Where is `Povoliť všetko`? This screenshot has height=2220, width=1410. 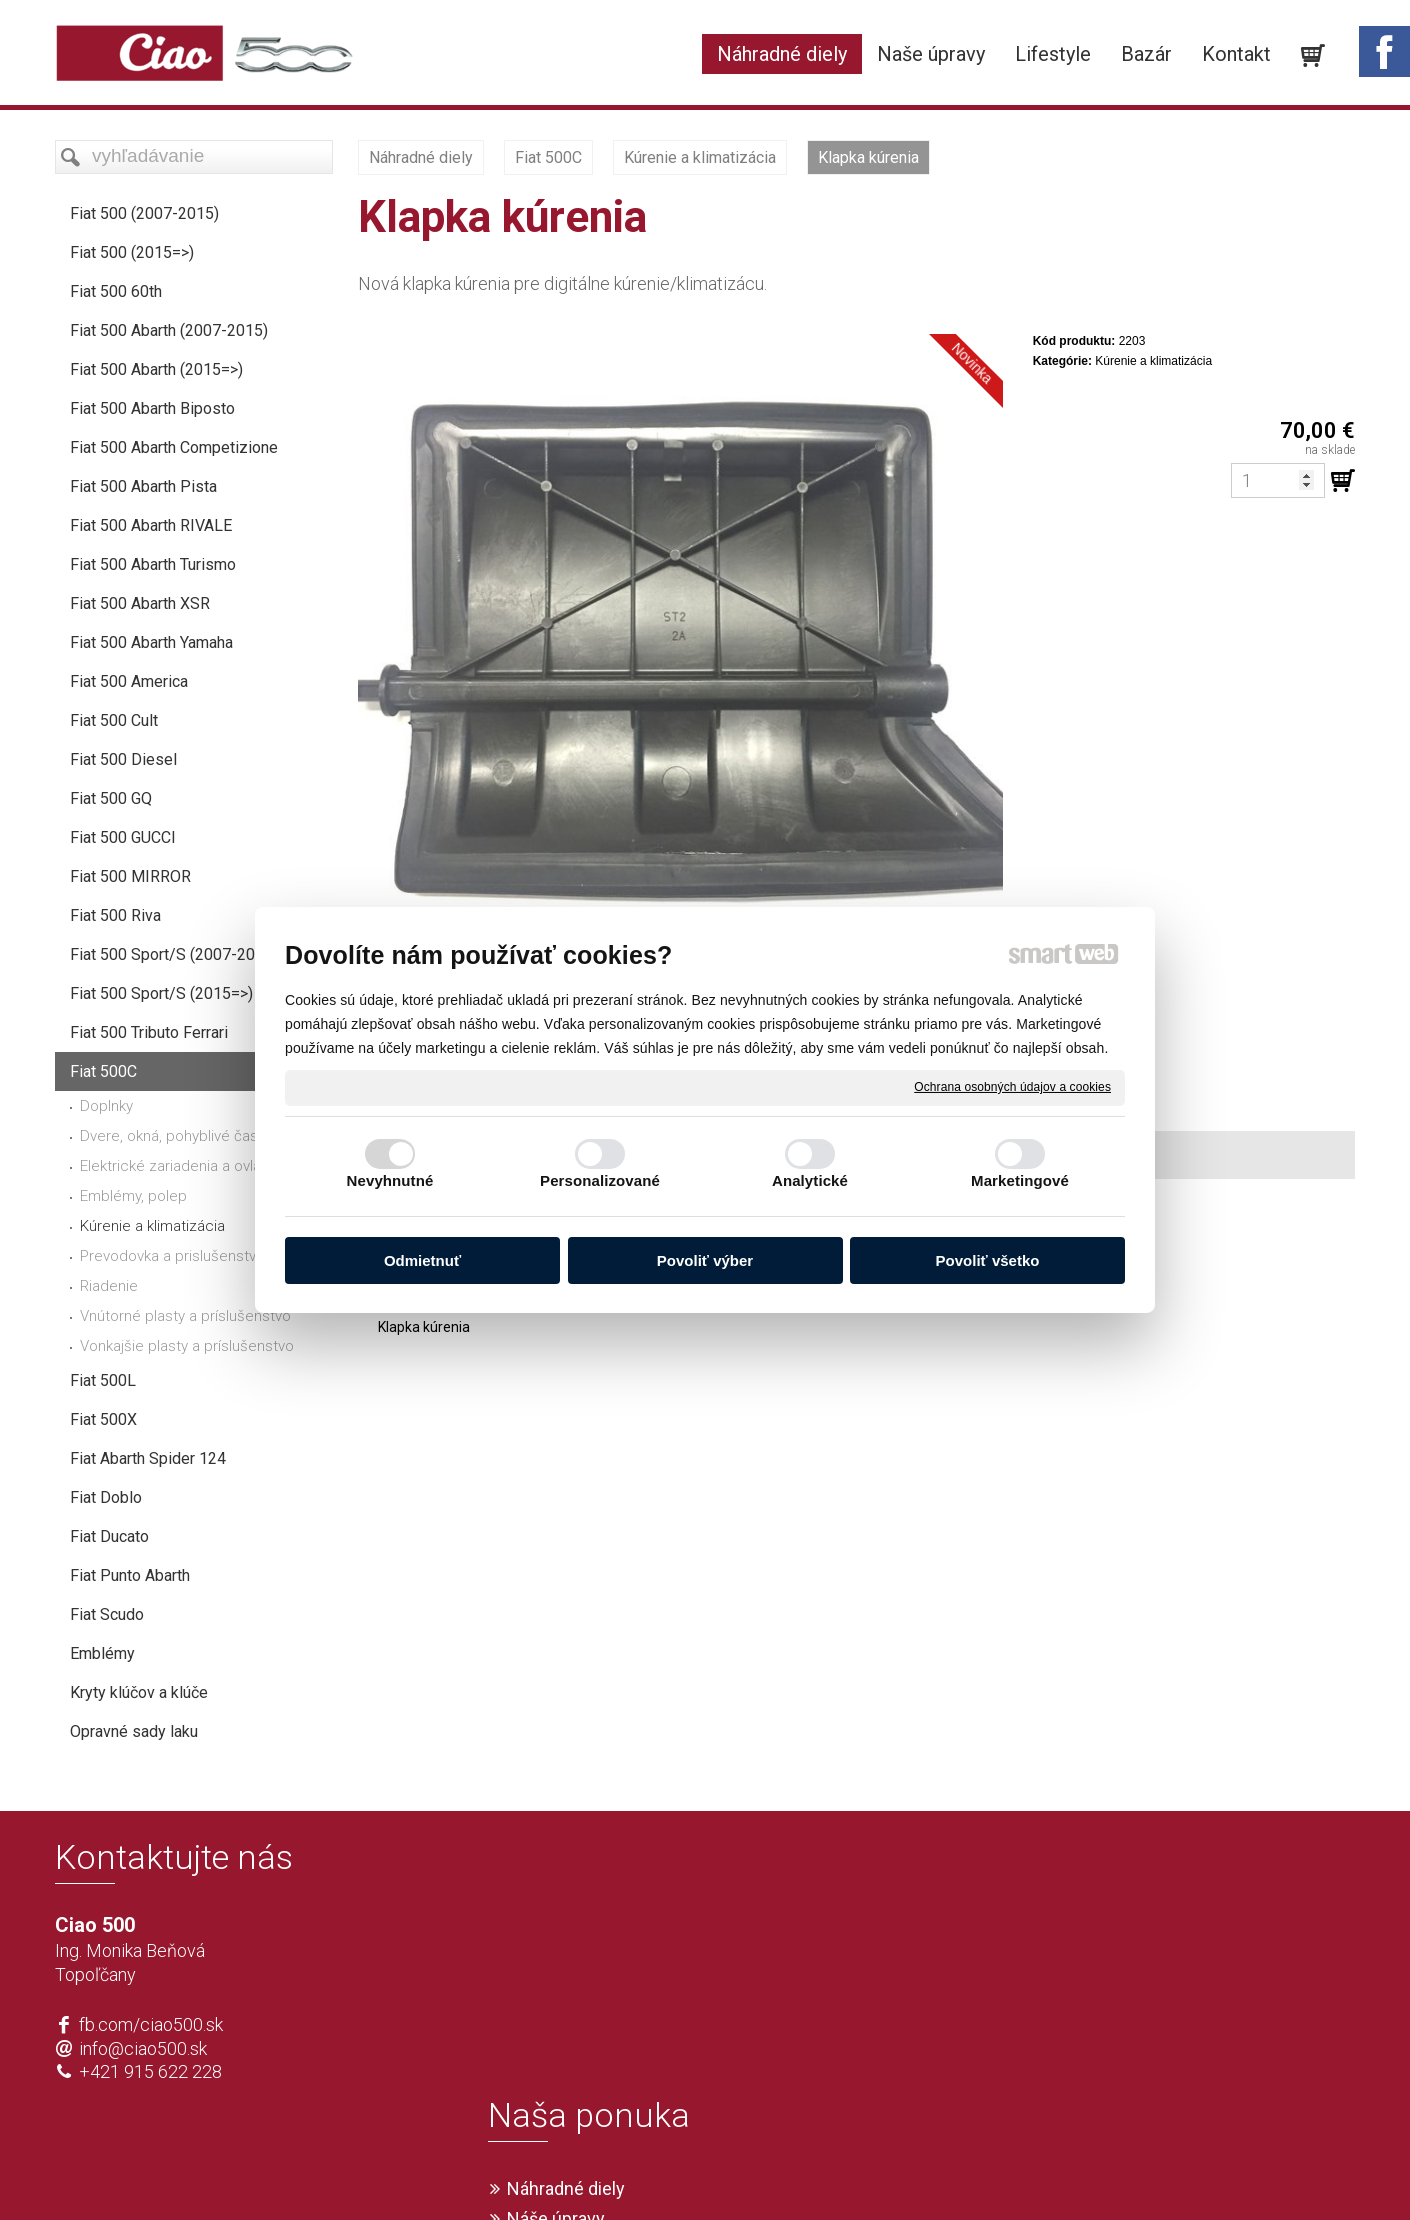 Povoliť všetko is located at coordinates (988, 1260).